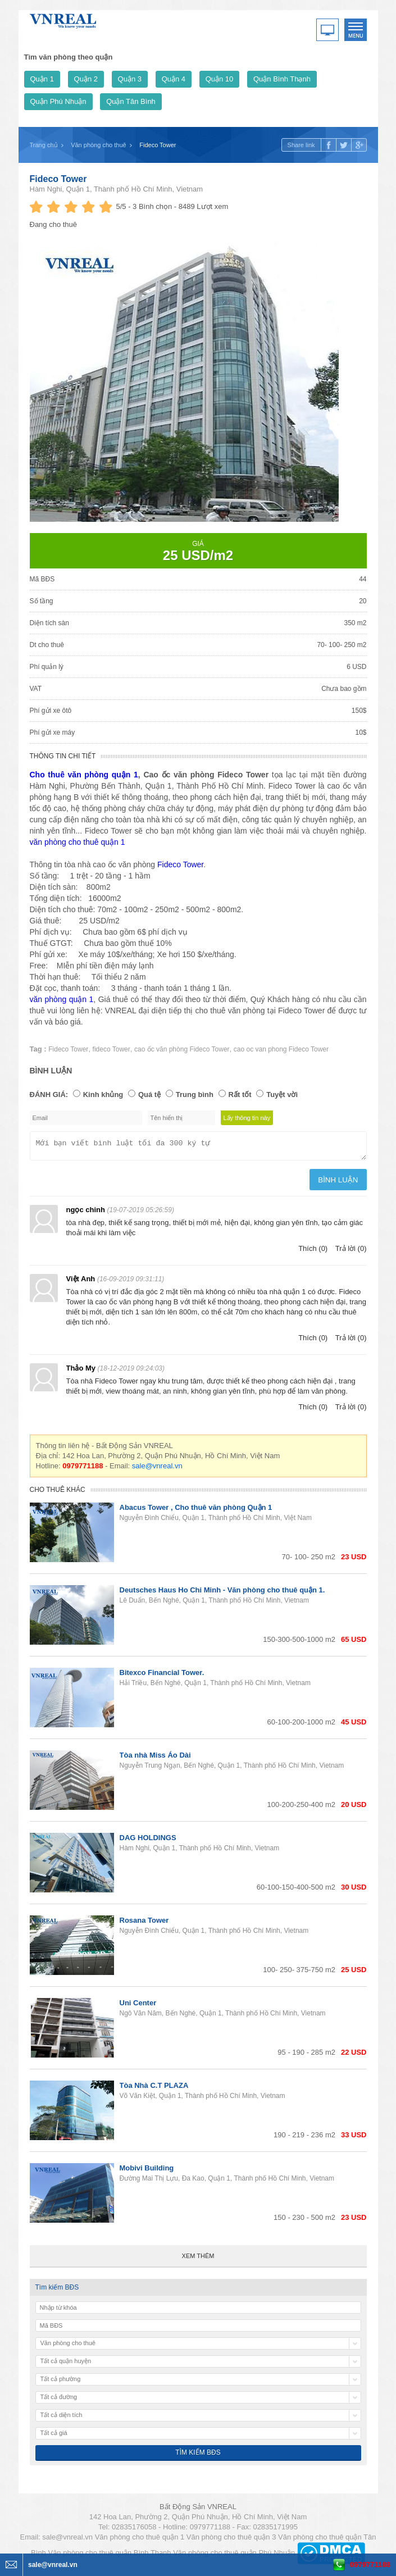  Describe the element at coordinates (148, 1841) in the screenshot. I see `DAG HOLDINGS` at that location.